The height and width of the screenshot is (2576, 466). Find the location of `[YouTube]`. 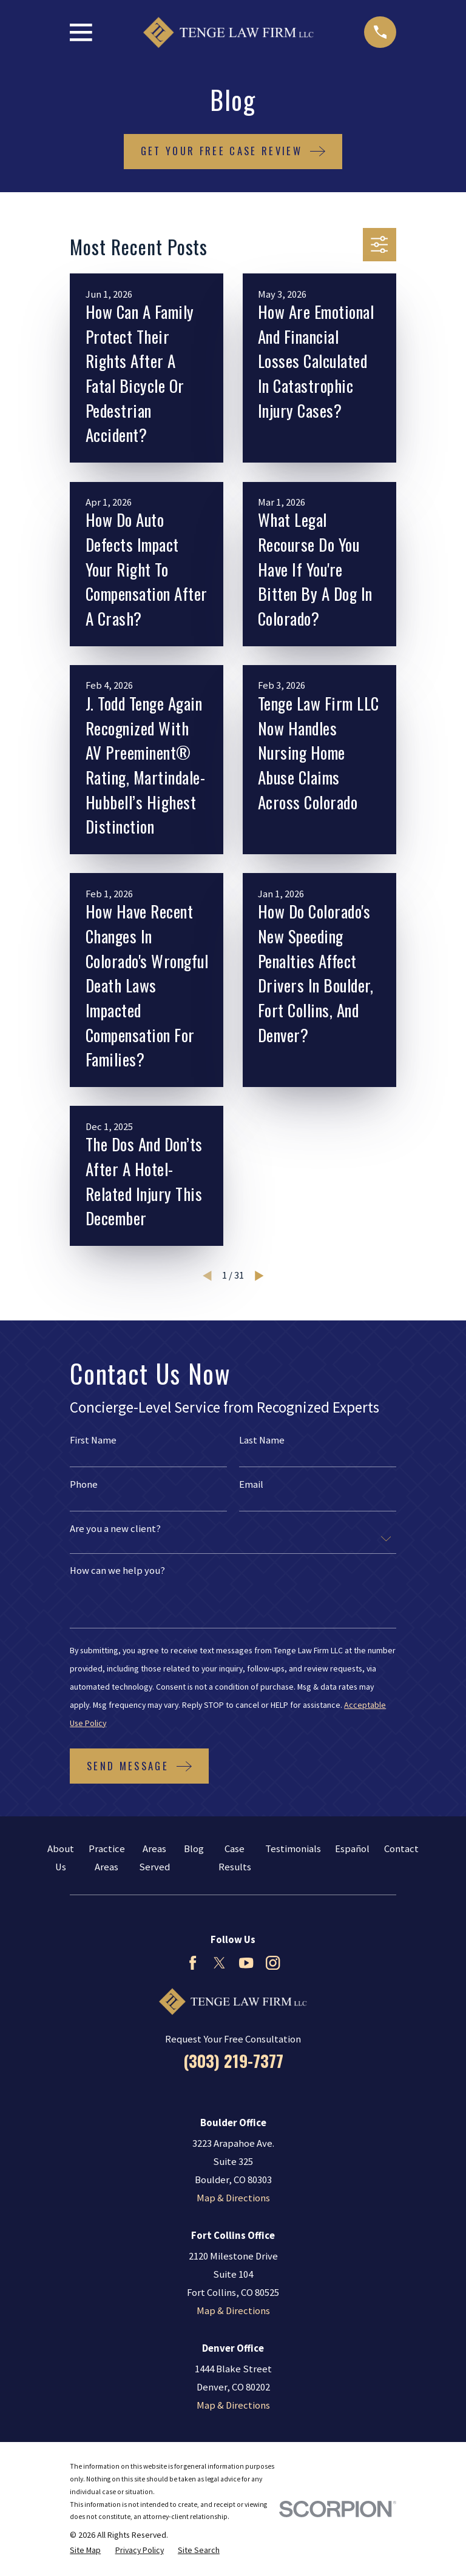

[YouTube] is located at coordinates (246, 1963).